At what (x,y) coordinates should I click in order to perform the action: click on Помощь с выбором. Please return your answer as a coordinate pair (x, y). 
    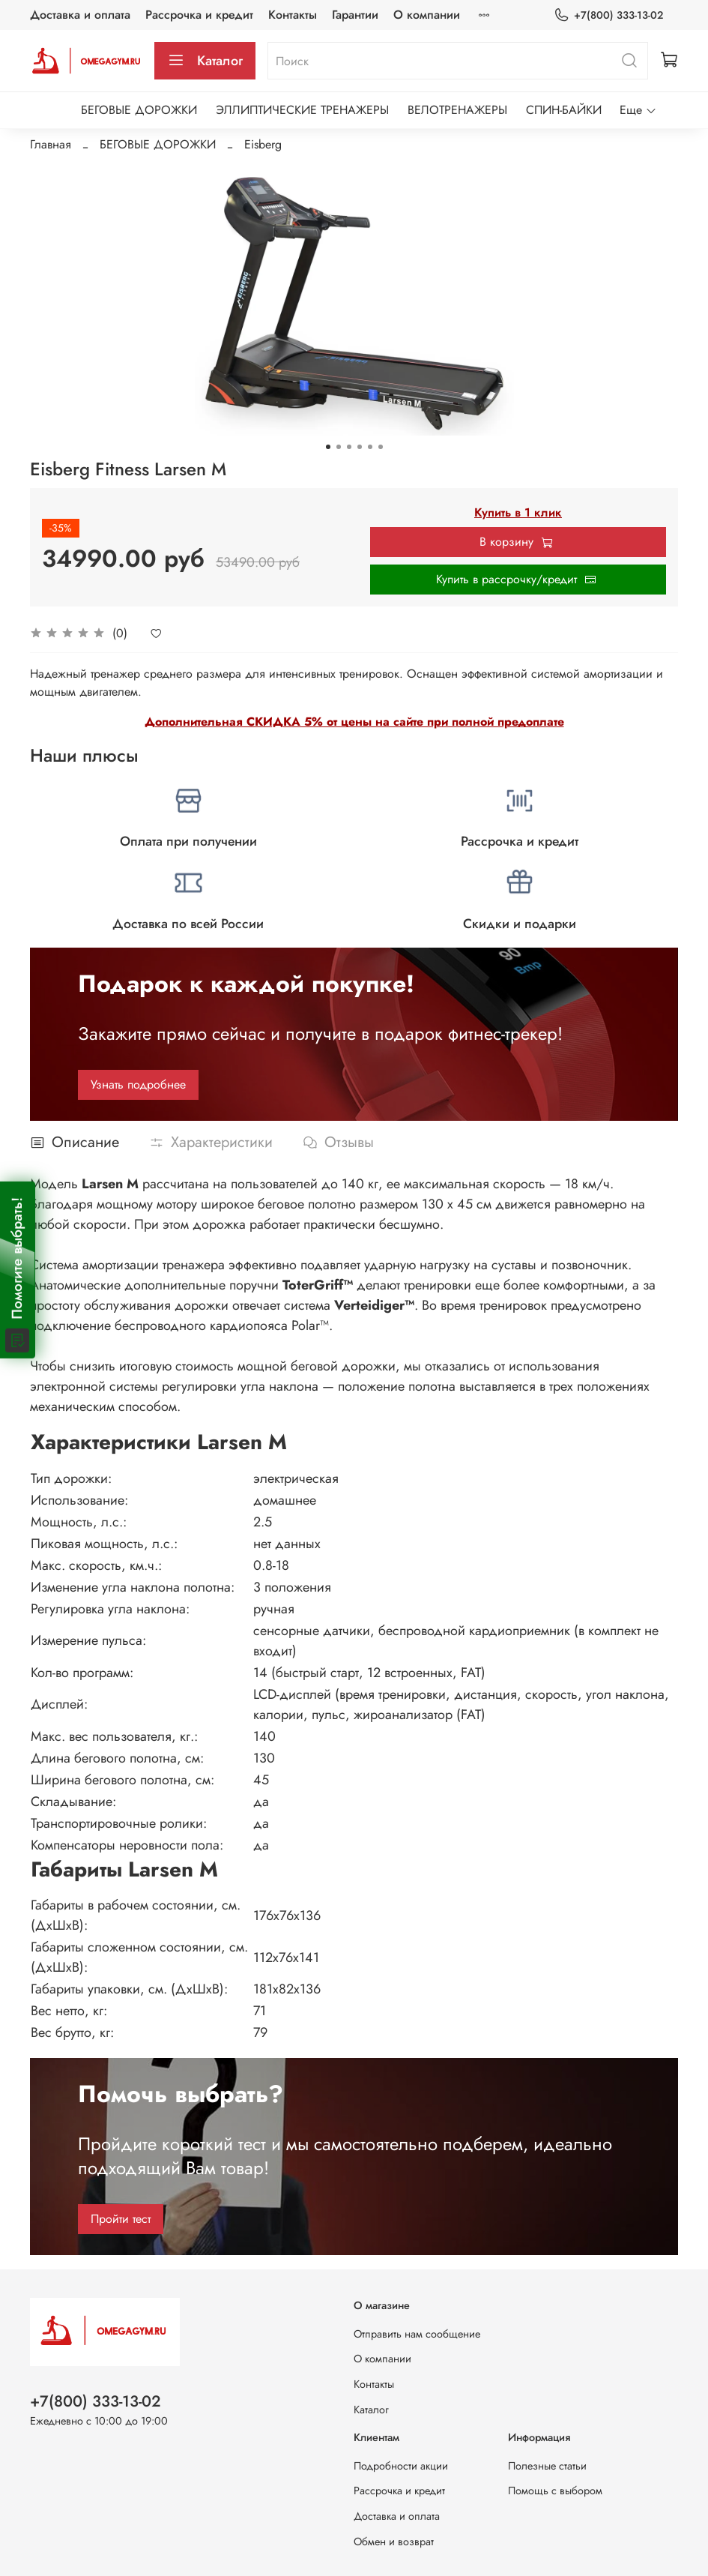
    Looking at the image, I should click on (555, 2490).